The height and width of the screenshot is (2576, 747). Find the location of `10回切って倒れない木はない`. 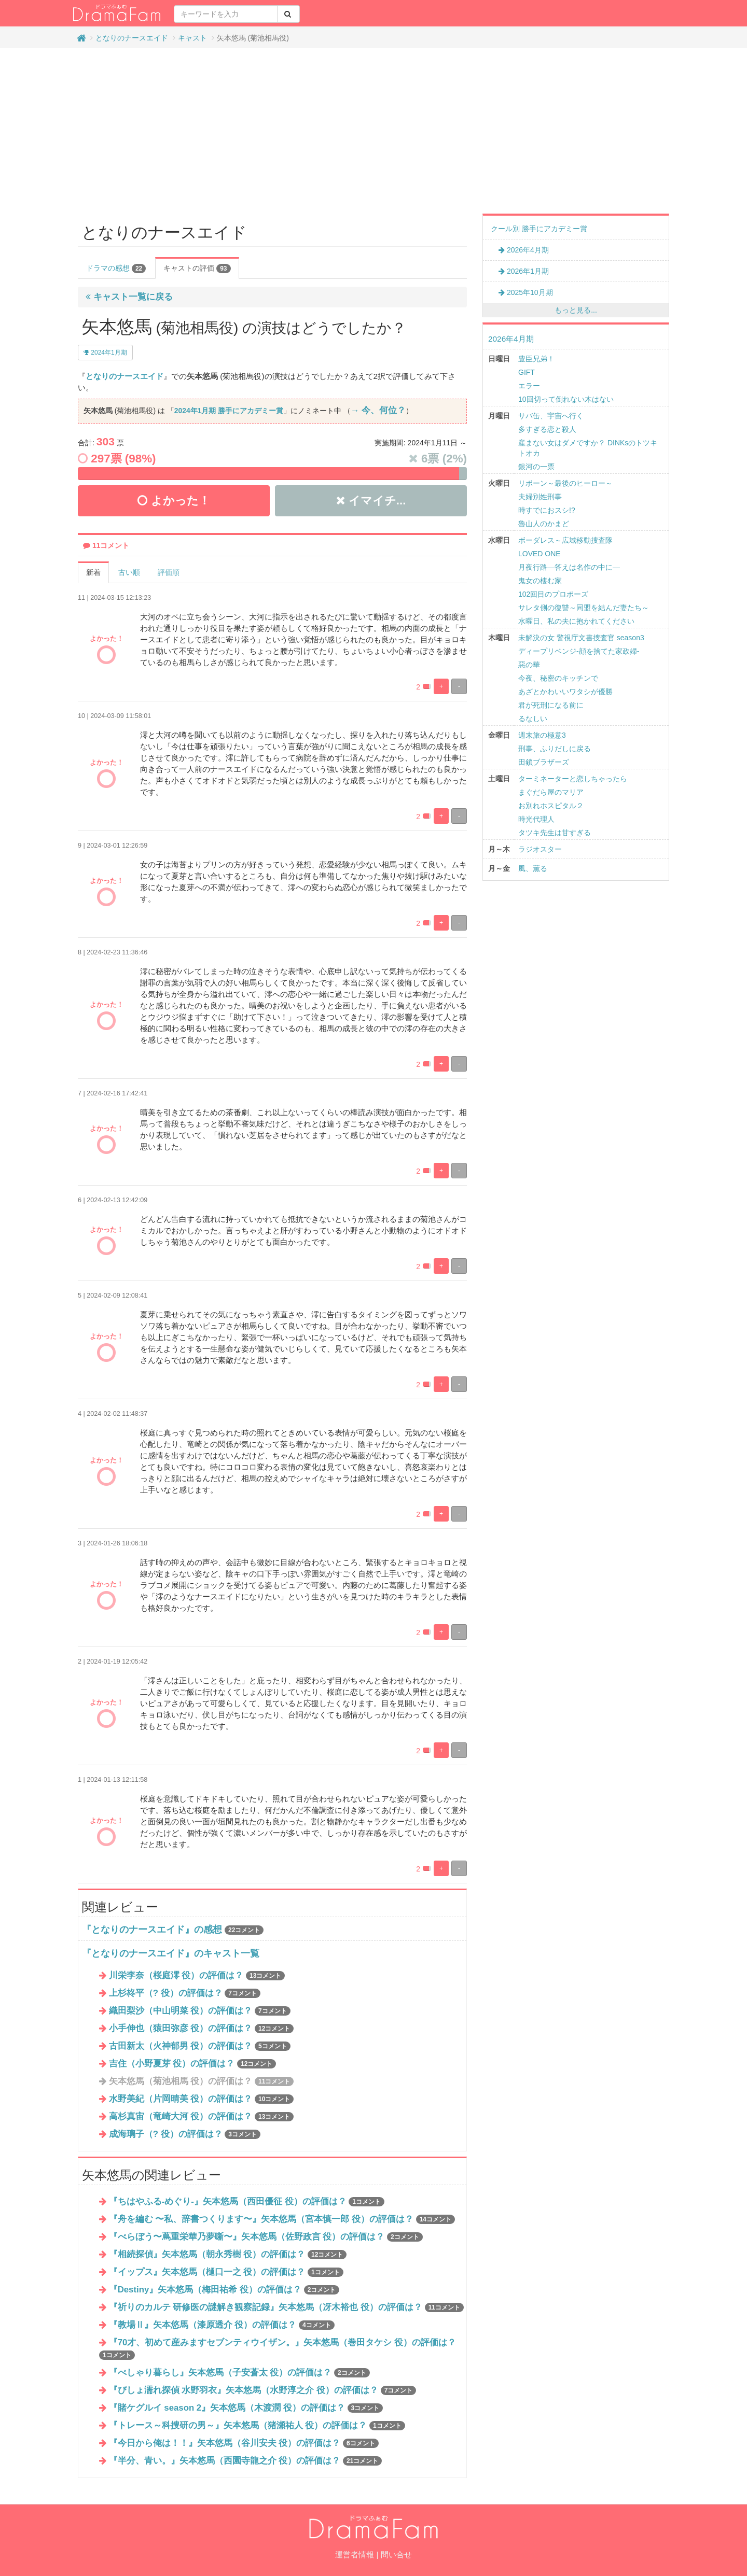

10回切って倒れない木はない is located at coordinates (566, 399).